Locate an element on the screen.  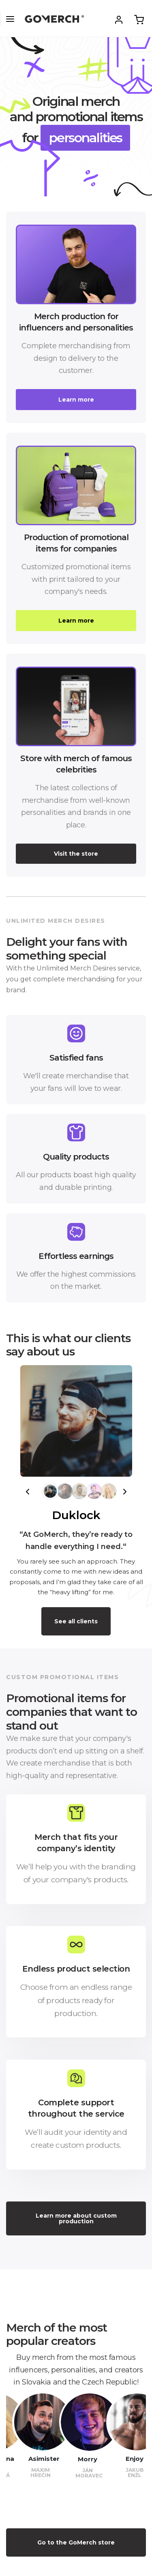
Go to the GoMerch store is located at coordinates (76, 2542).